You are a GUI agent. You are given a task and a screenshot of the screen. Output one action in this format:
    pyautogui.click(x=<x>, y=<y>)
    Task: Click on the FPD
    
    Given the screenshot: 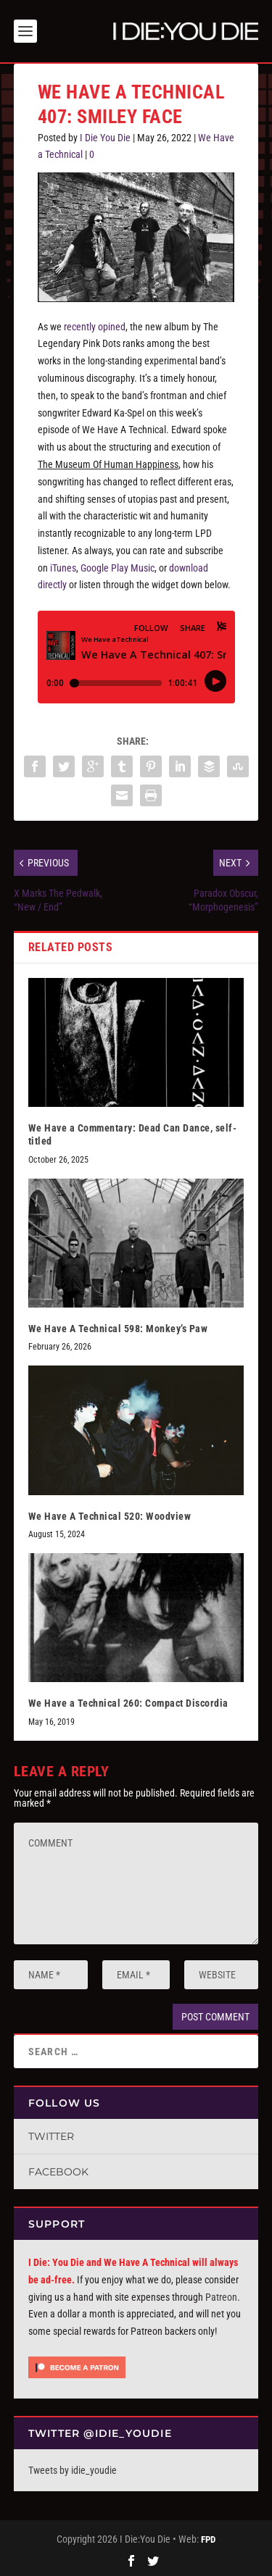 What is the action you would take?
    pyautogui.click(x=208, y=2539)
    